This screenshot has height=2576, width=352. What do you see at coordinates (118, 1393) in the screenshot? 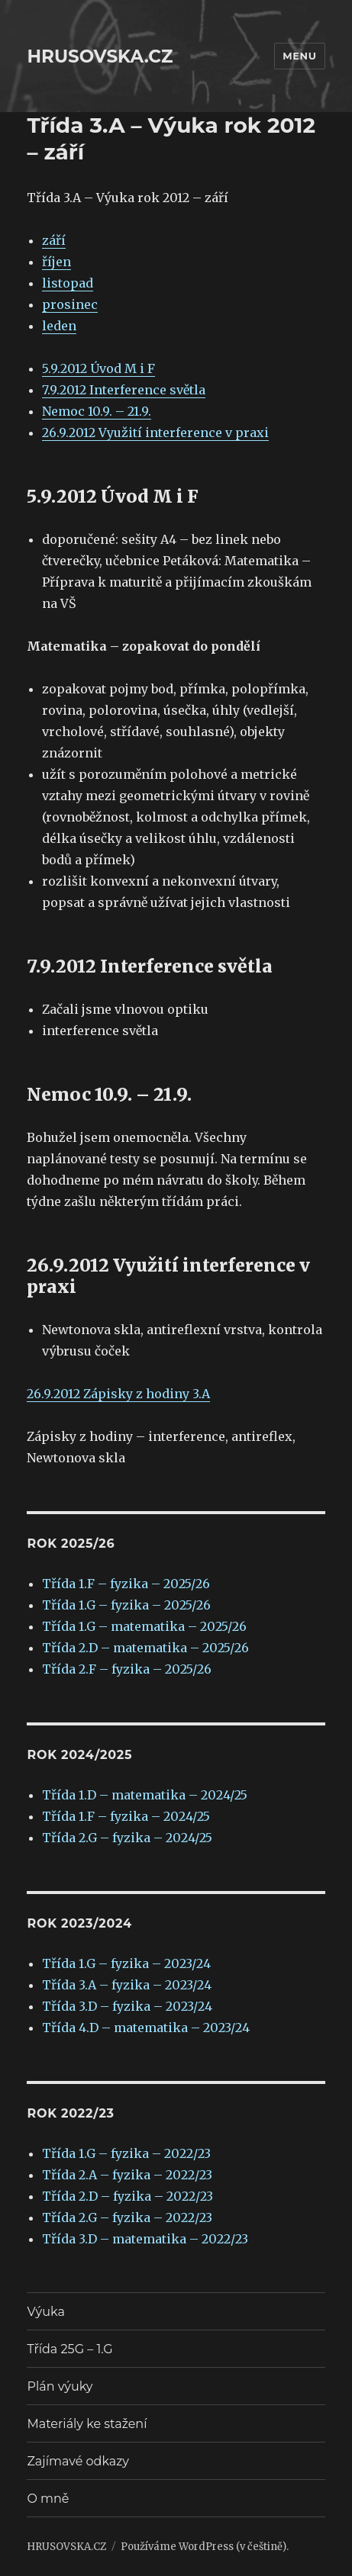
I see `26.9.2012 Zápisky z hodiny 3.A` at bounding box center [118, 1393].